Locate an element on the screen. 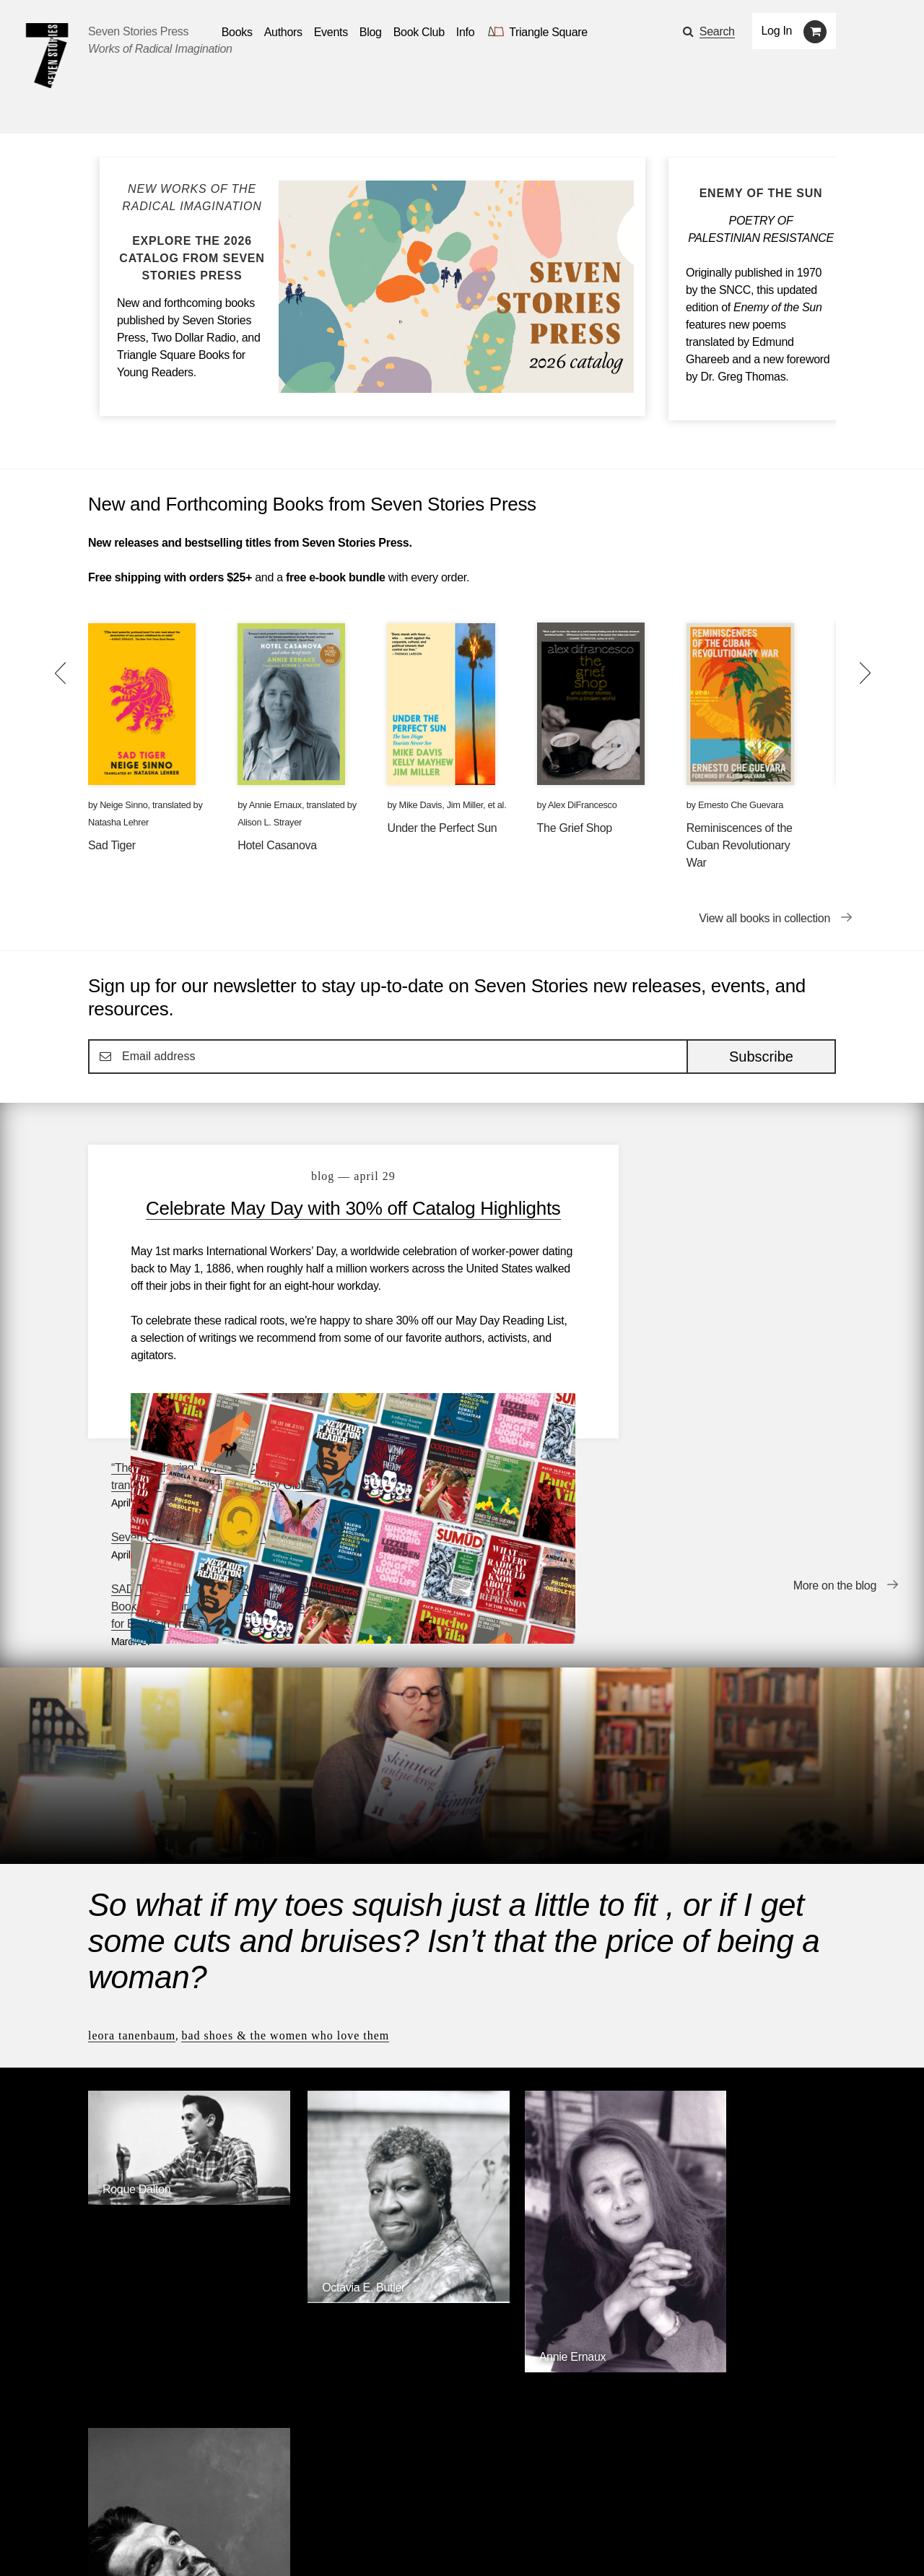 The image size is (924, 2576). Ernesto Che Guevara is located at coordinates (740, 804).